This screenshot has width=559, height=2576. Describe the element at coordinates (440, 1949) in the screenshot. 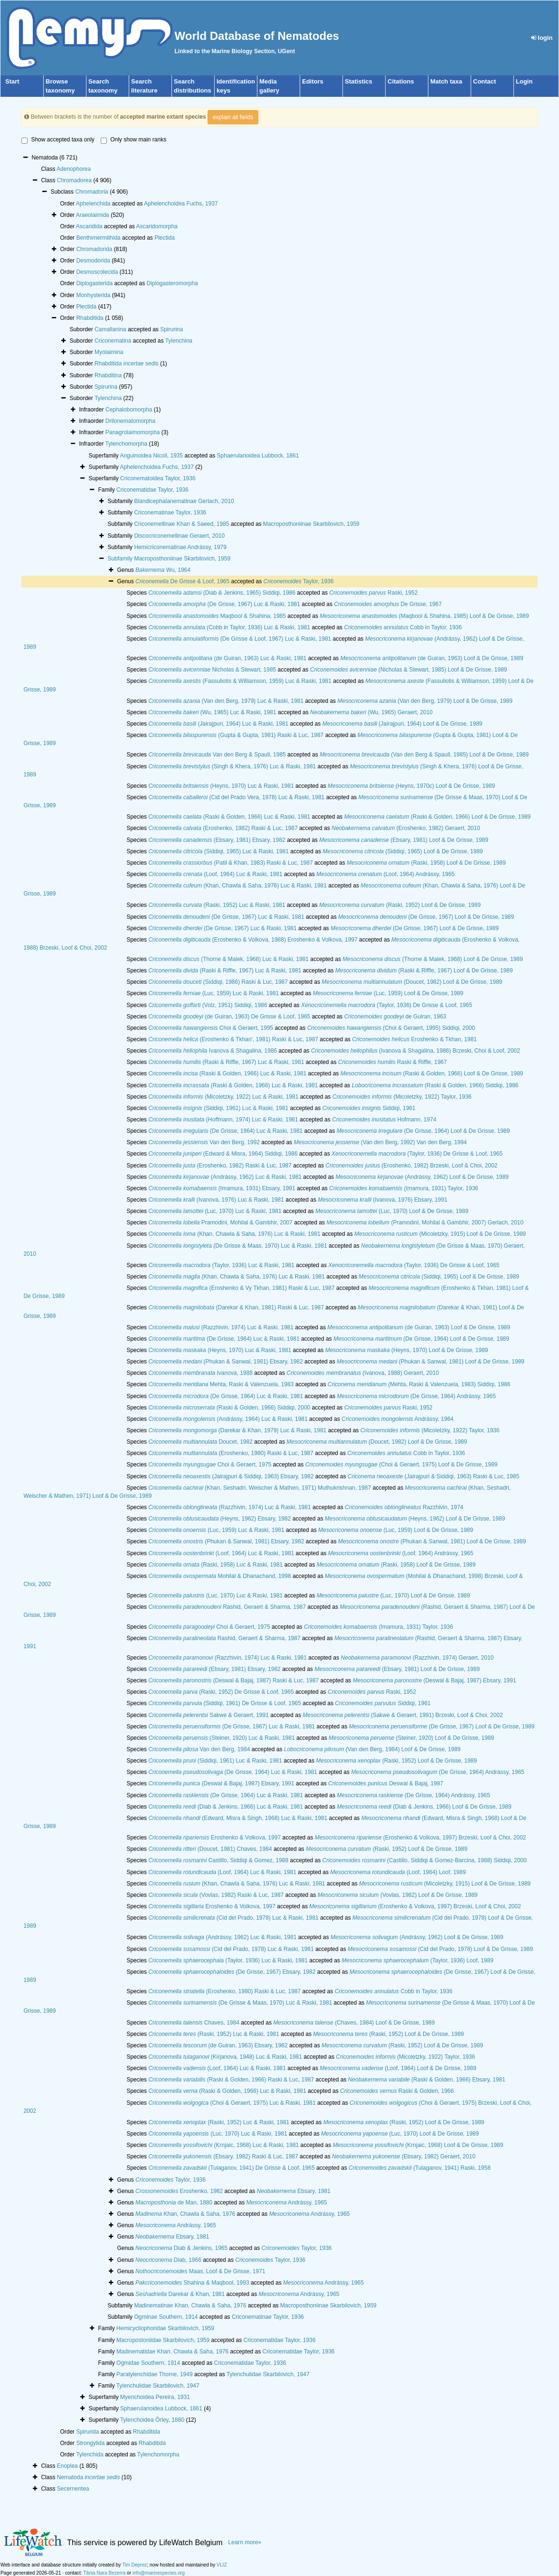

I see `(Cid del Prado, 1978) Loof & De Grisse, 1989` at that location.